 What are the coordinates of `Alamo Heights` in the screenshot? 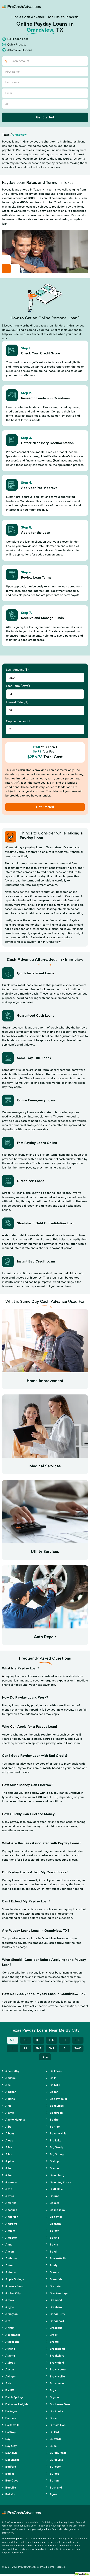 It's located at (15, 2119).